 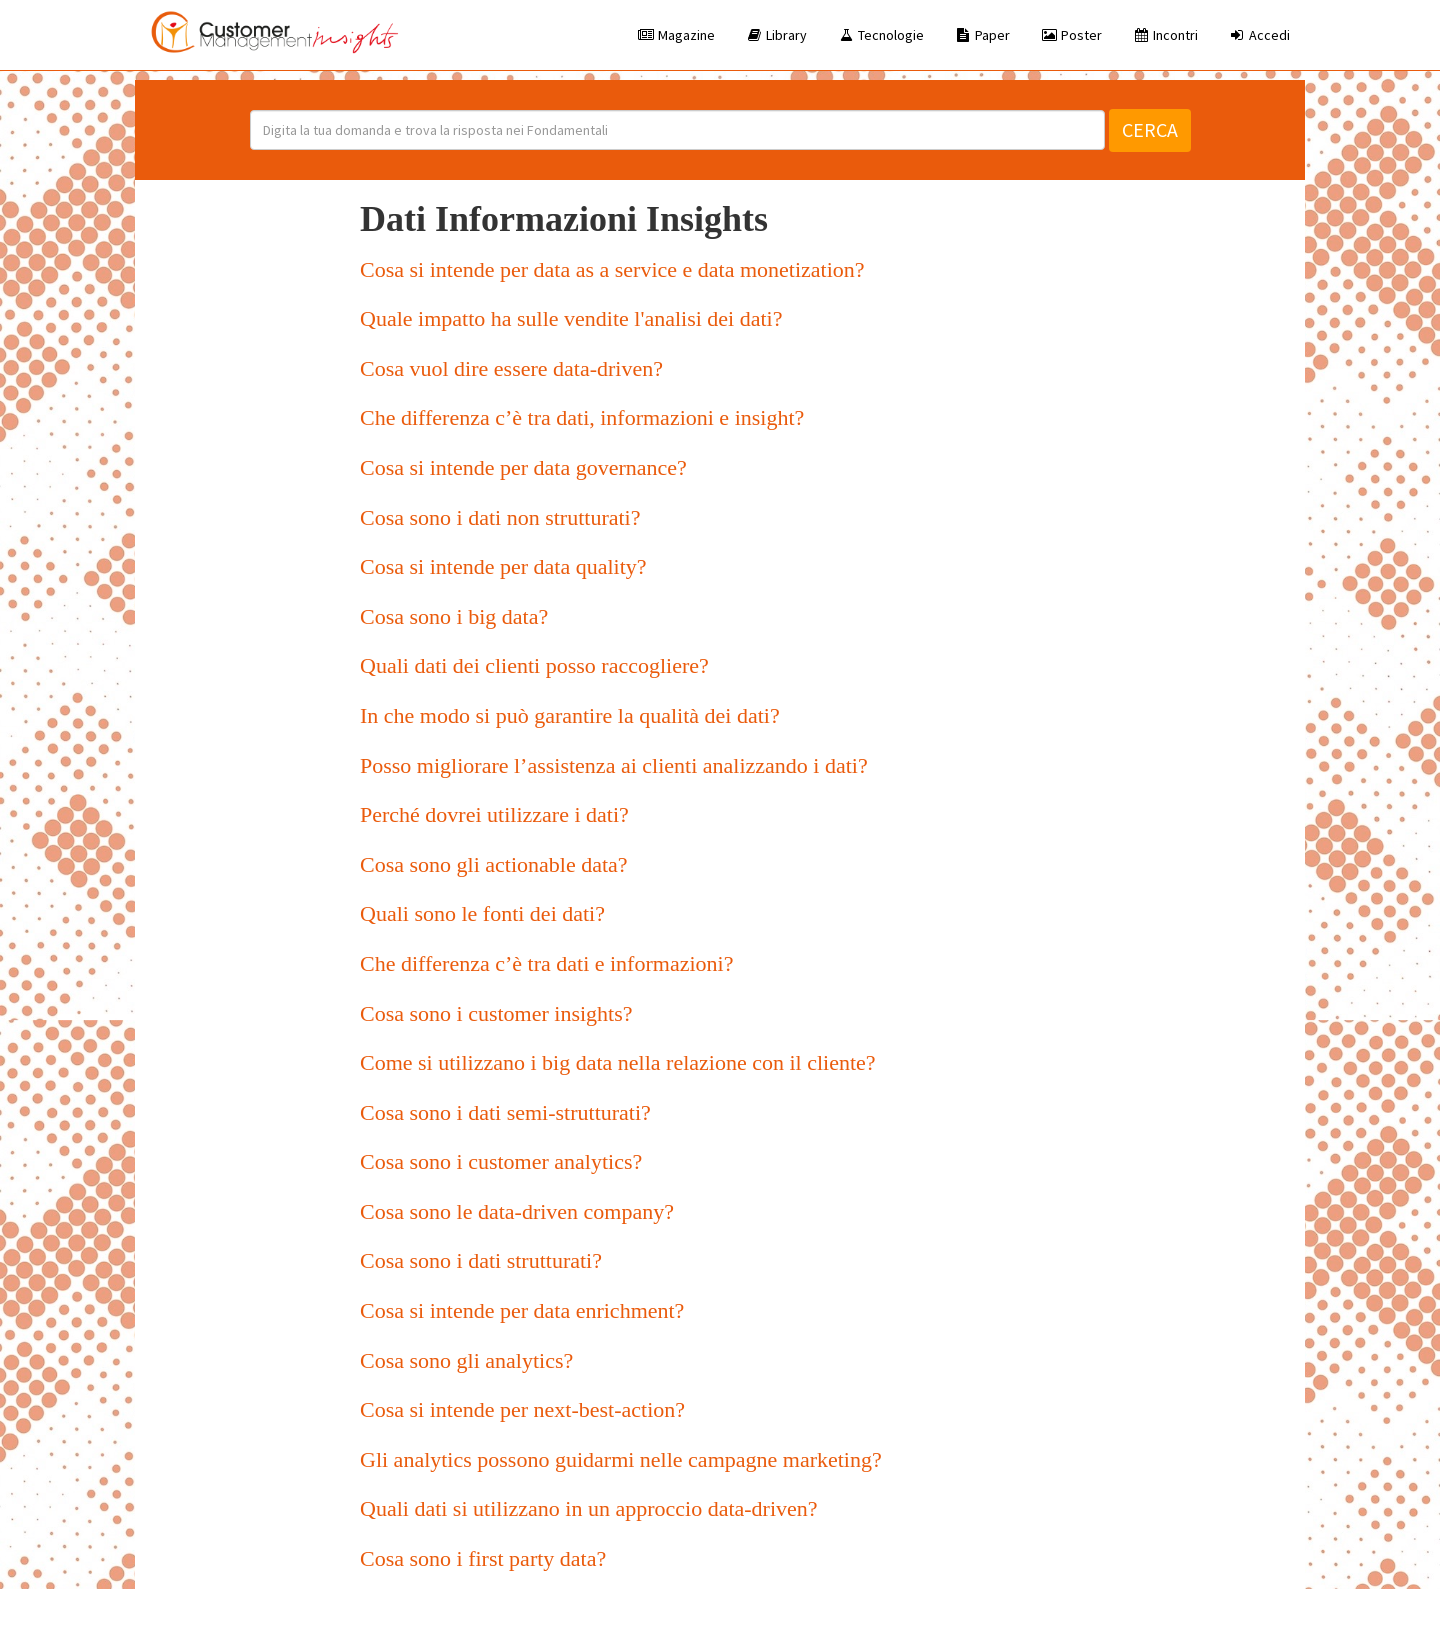 What do you see at coordinates (534, 665) in the screenshot?
I see `Quali dati dei clienti posso raccogliere?` at bounding box center [534, 665].